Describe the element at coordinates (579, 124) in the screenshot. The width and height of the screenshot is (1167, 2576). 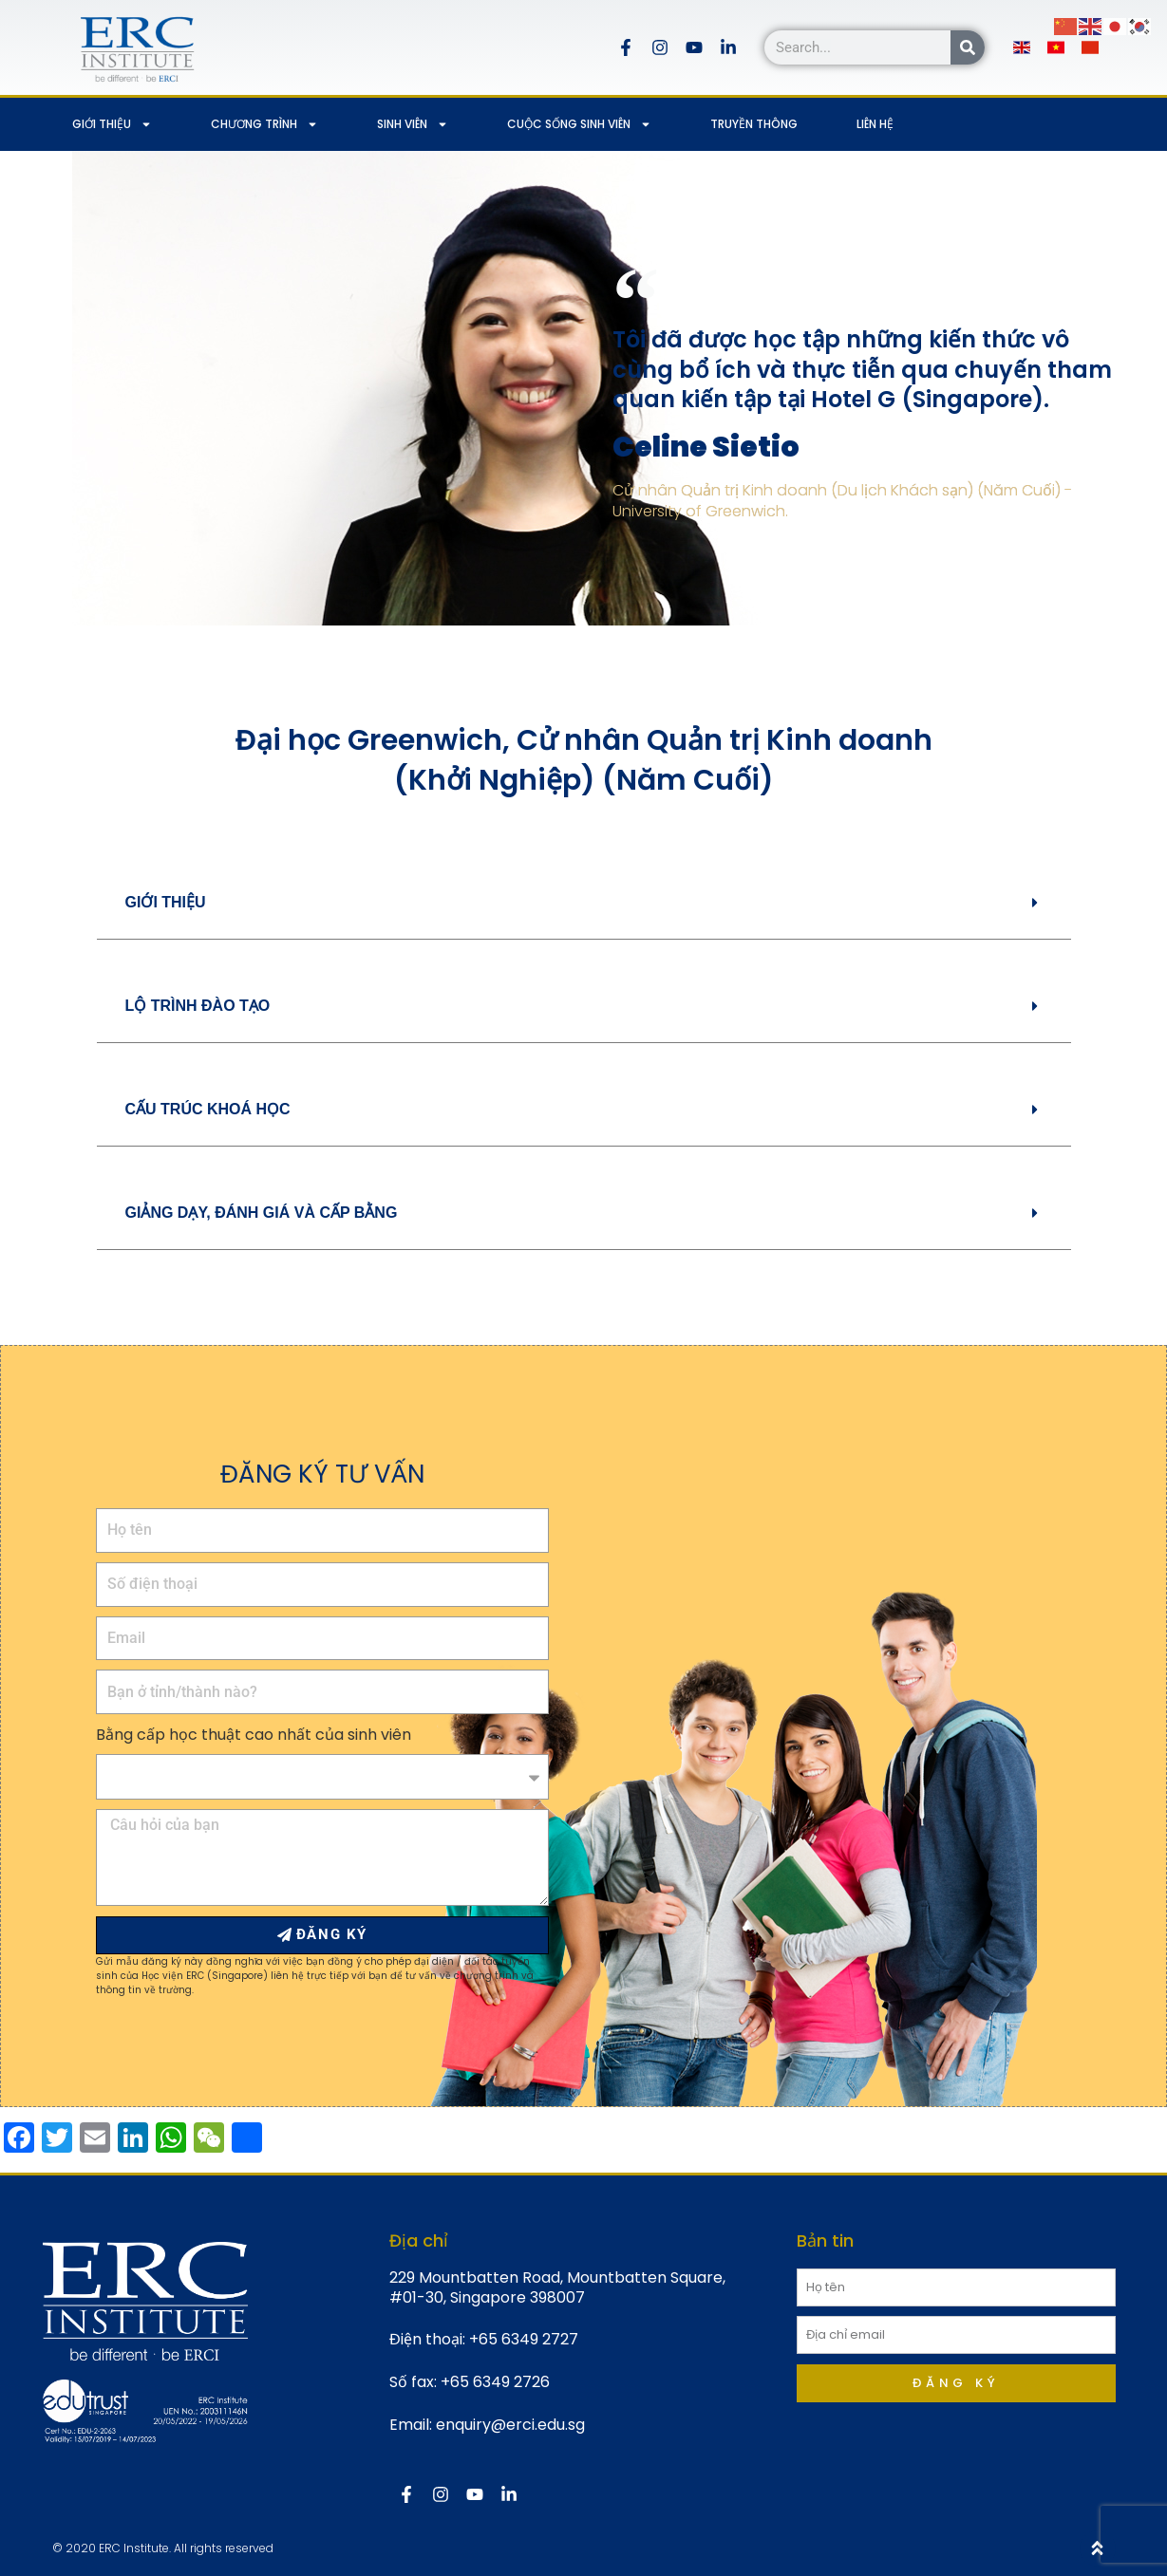
I see `CUỘC SỐNG SINH VIÊN` at that location.